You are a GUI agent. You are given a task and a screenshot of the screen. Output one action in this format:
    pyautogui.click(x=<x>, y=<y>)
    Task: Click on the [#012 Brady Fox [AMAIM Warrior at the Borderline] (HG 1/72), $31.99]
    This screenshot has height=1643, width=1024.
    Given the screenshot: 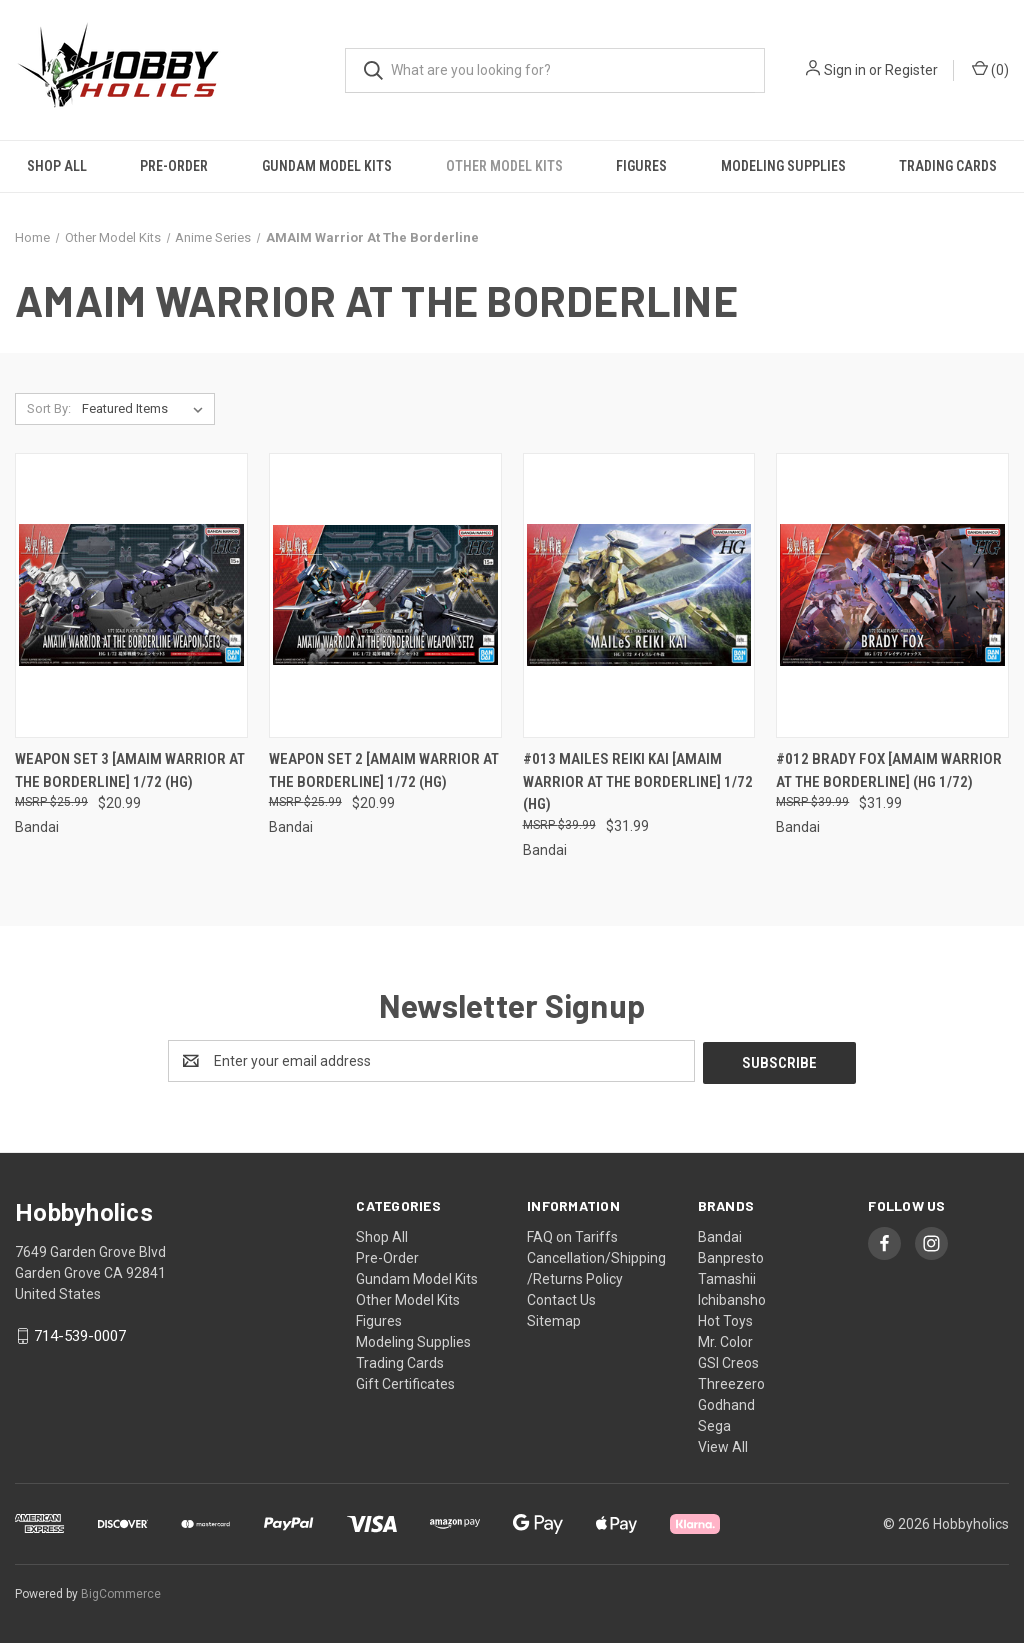 What is the action you would take?
    pyautogui.click(x=892, y=595)
    